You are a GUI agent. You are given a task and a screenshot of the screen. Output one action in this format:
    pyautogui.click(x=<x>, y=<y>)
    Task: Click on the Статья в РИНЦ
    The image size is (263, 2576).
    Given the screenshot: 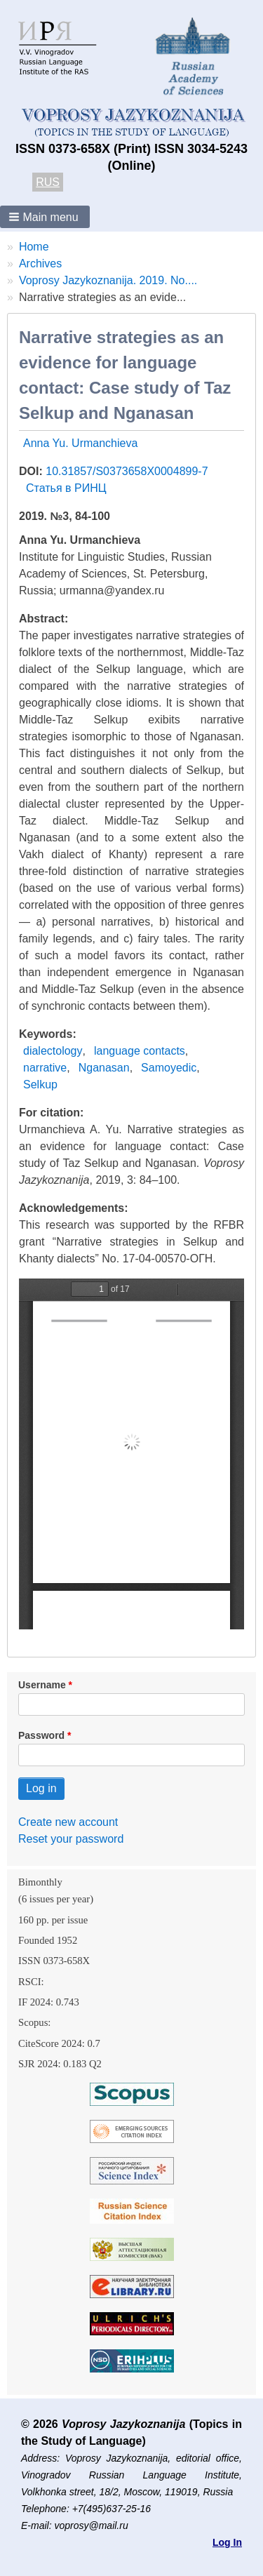 What is the action you would take?
    pyautogui.click(x=66, y=488)
    